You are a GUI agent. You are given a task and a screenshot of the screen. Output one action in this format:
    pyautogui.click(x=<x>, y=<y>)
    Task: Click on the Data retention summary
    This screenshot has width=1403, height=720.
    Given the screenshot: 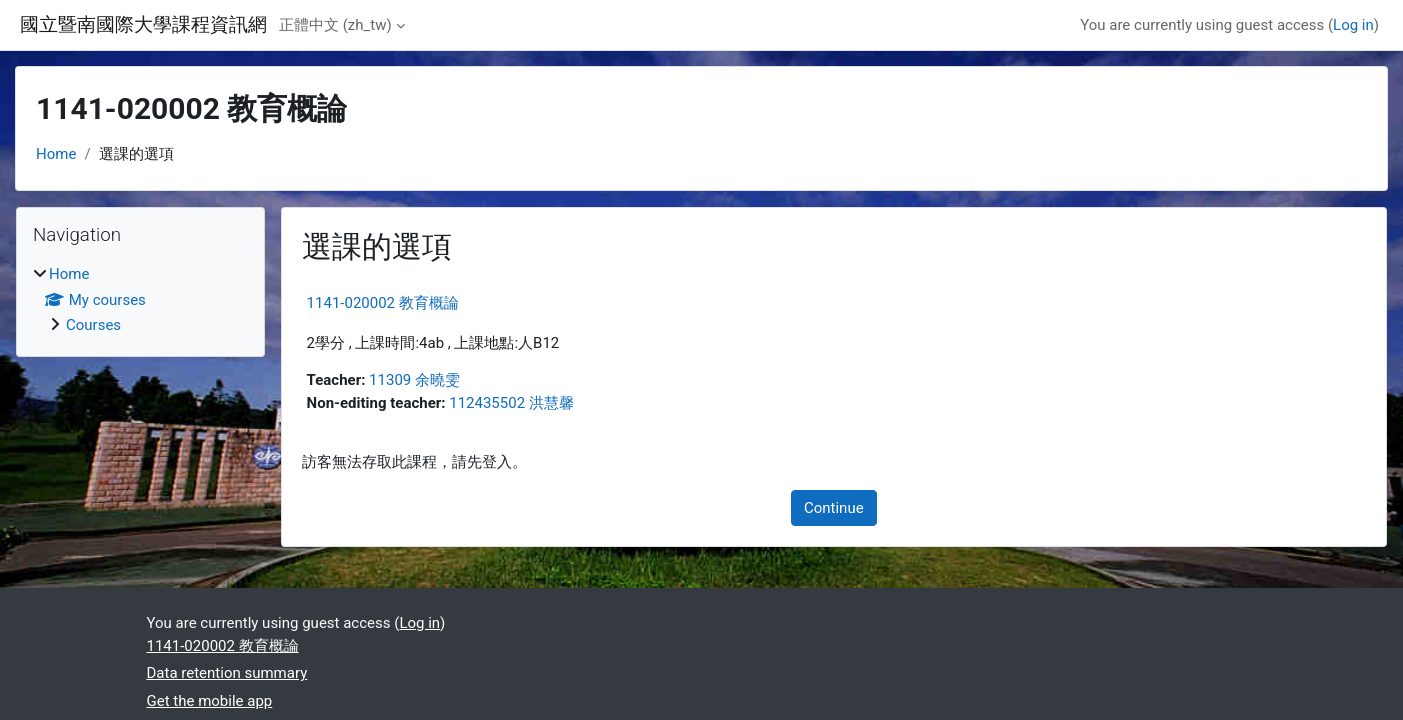 What is the action you would take?
    pyautogui.click(x=227, y=673)
    